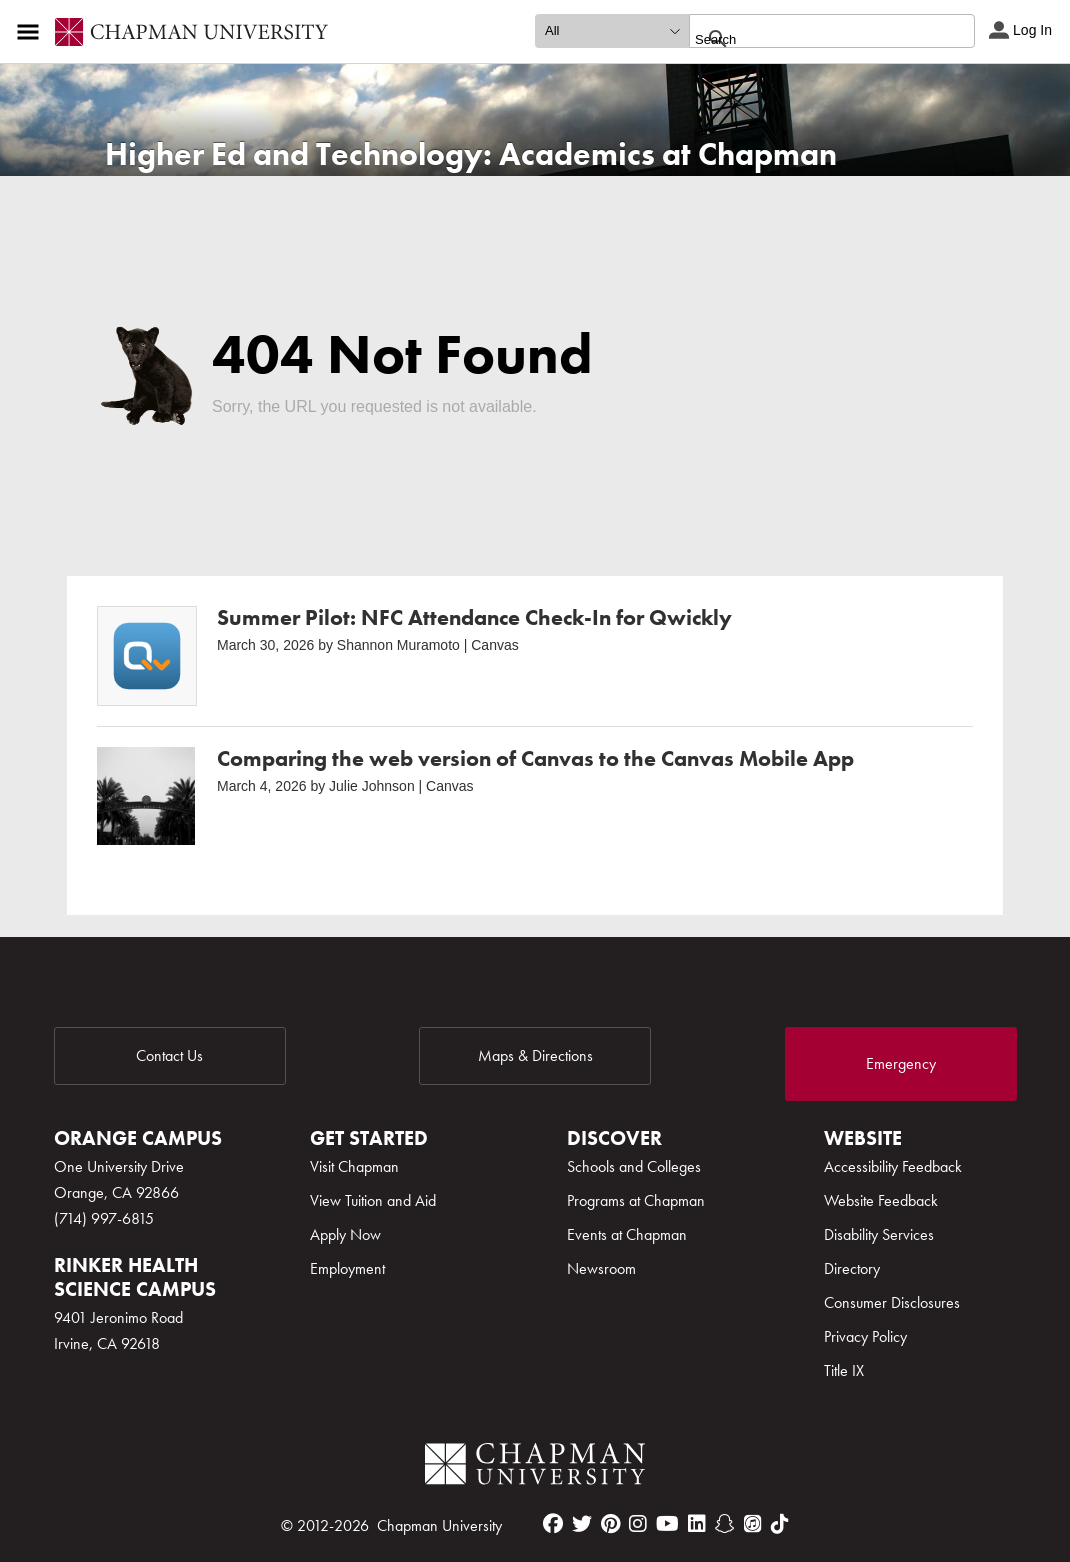  Describe the element at coordinates (892, 1302) in the screenshot. I see `Consumer Disclosures` at that location.